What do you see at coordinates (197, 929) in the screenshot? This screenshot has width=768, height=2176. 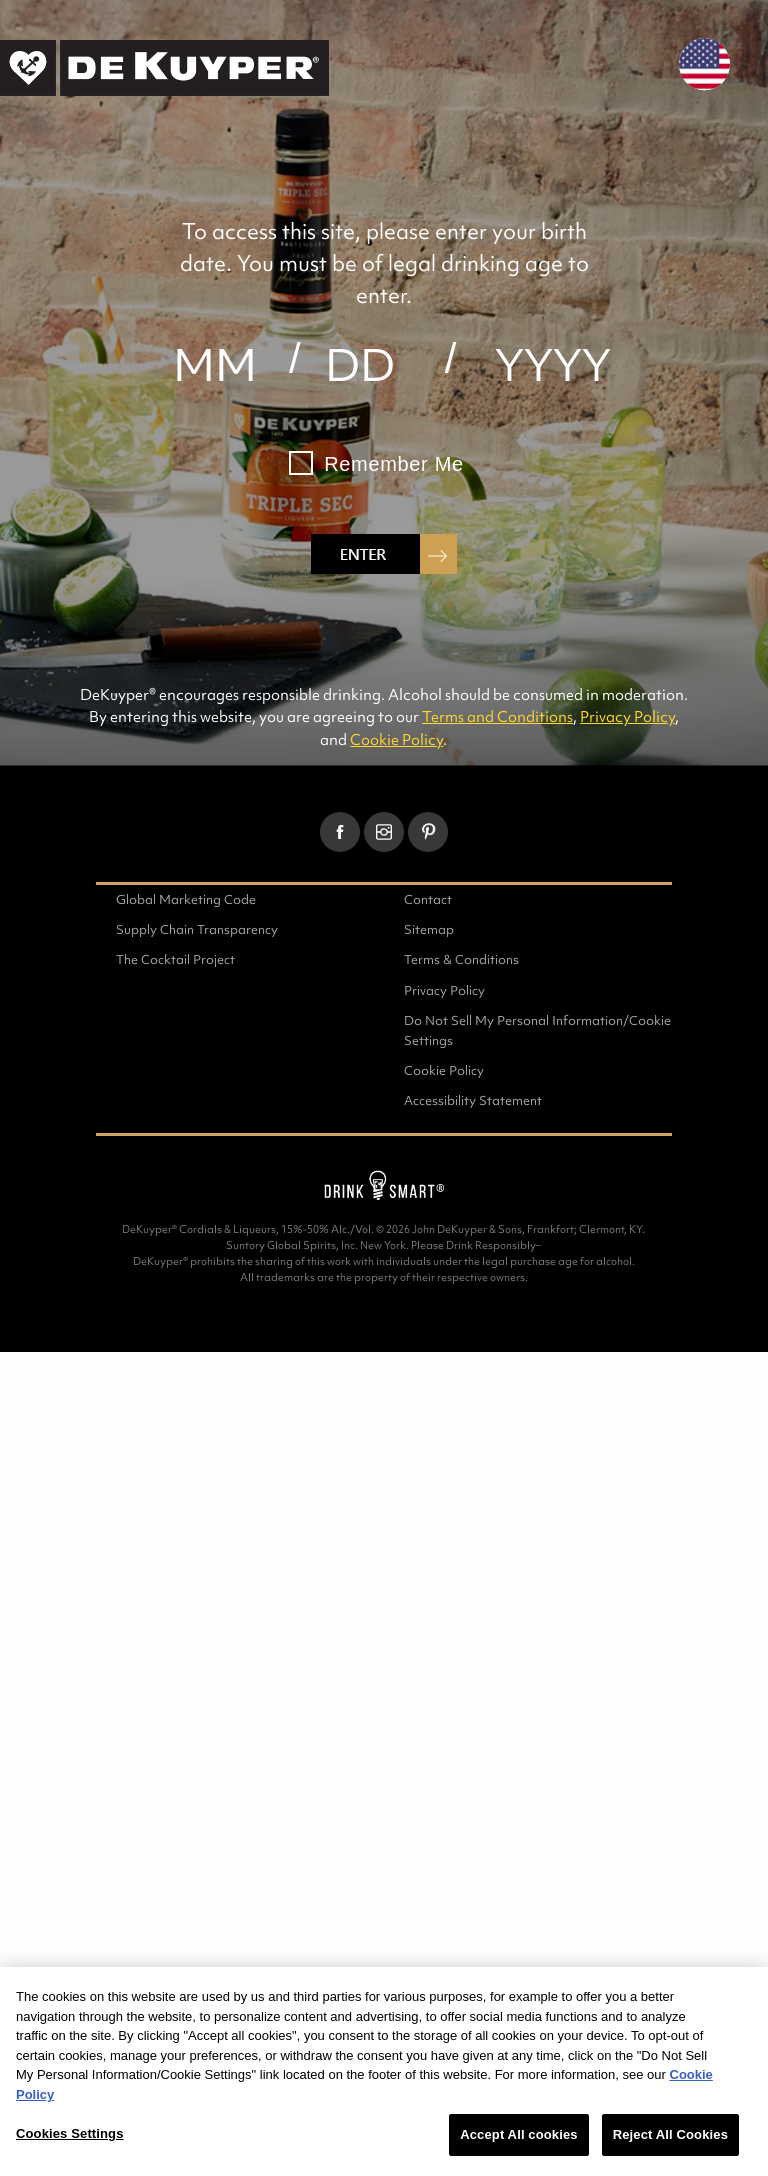 I see `Supply Chain Transparency` at bounding box center [197, 929].